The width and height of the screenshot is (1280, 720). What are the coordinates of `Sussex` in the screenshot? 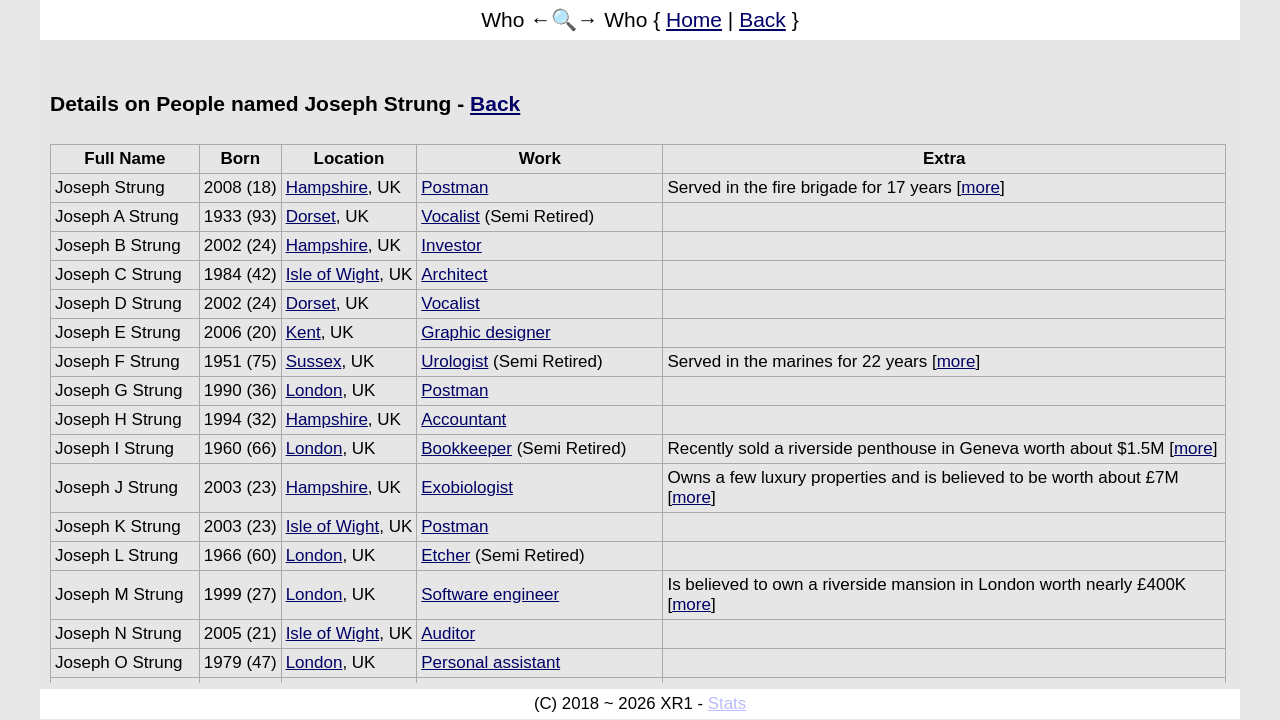 It's located at (314, 361).